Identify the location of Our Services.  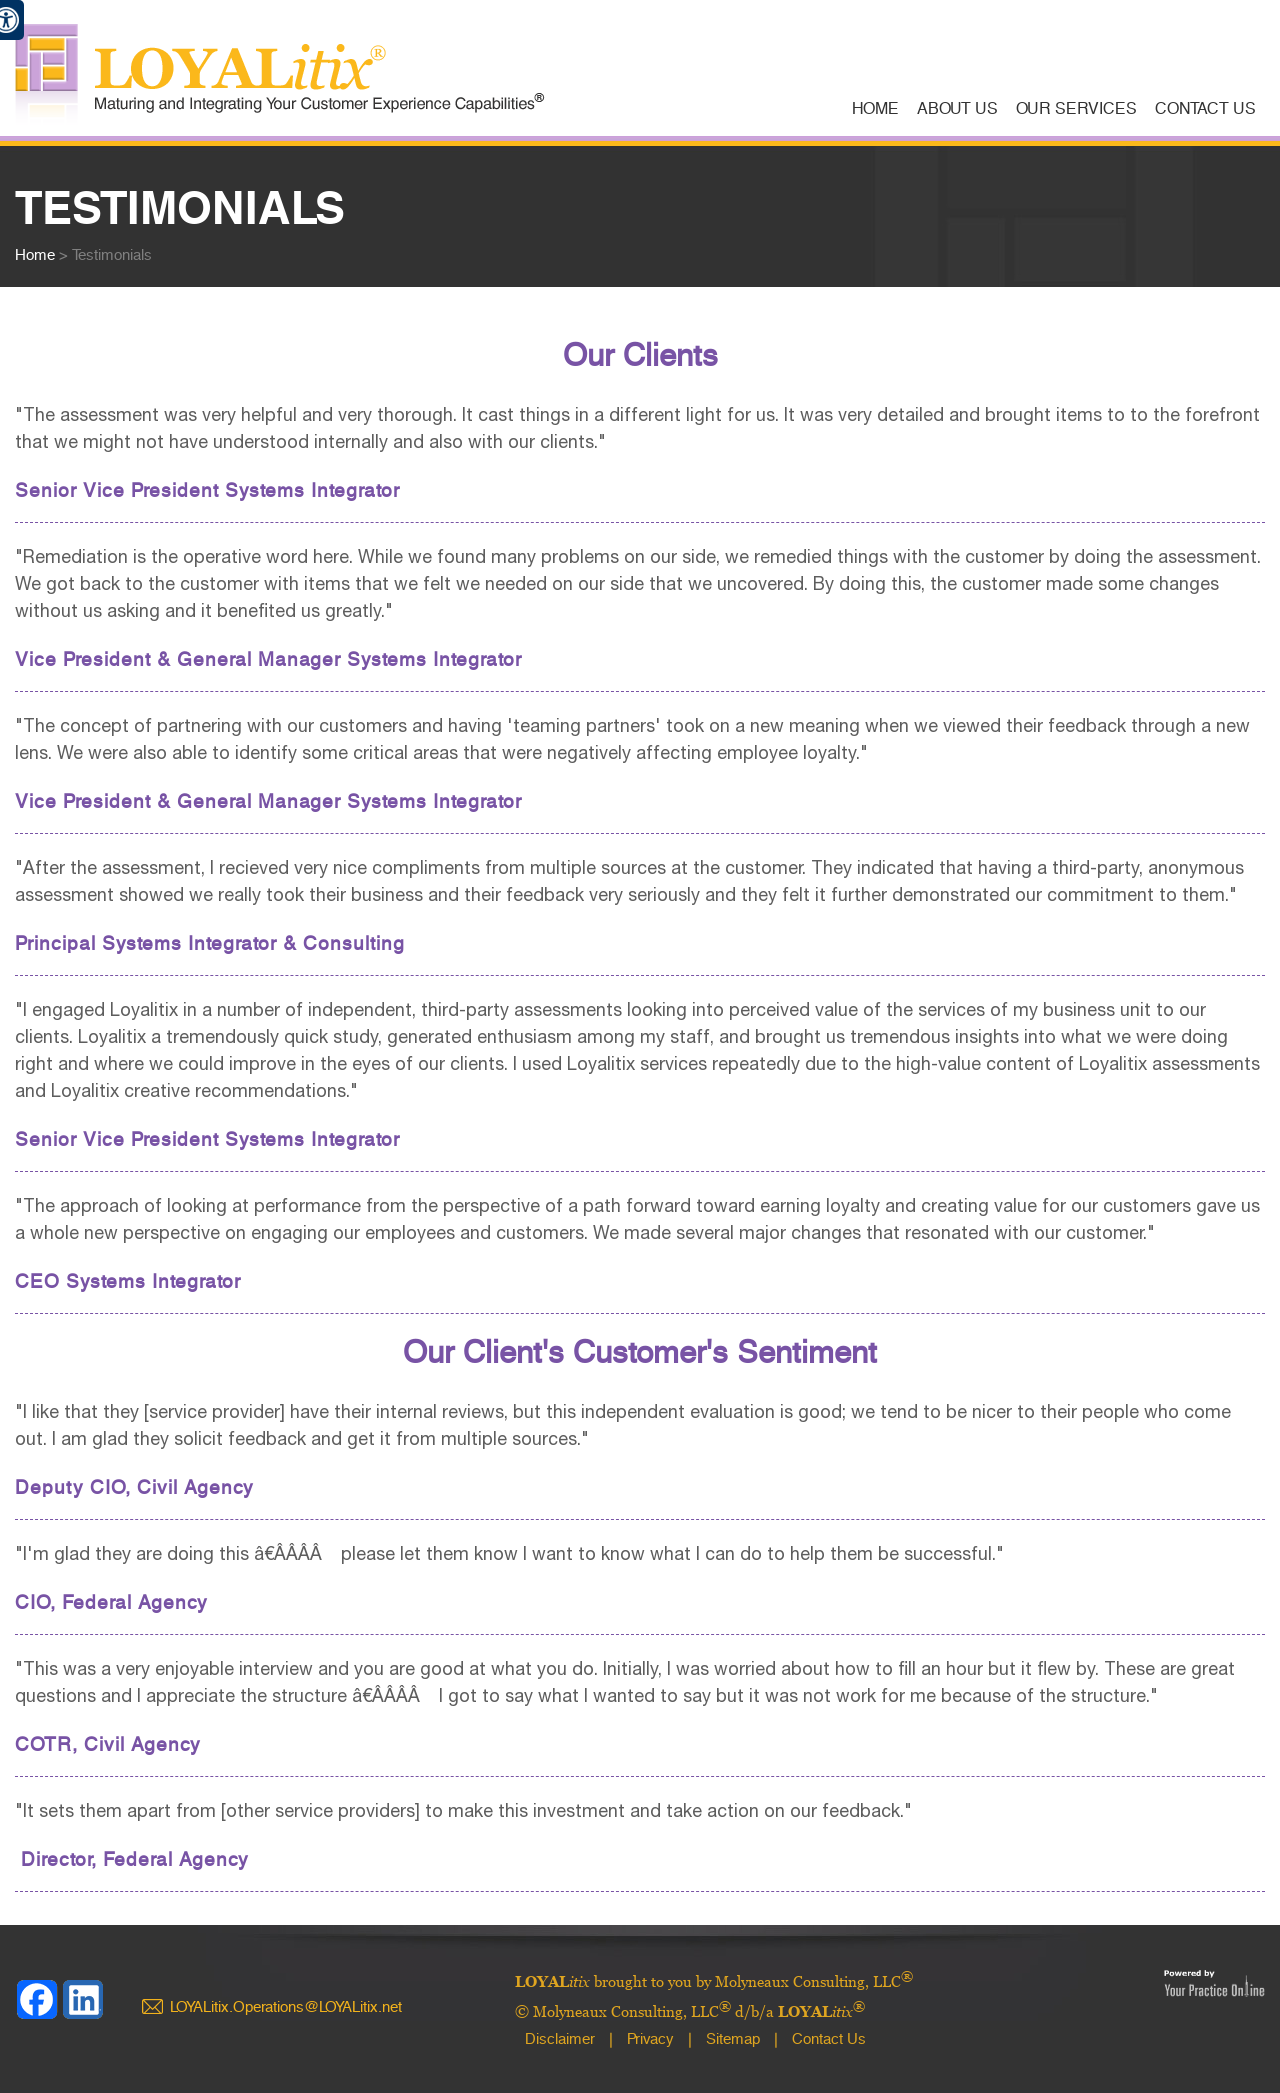
(1076, 108).